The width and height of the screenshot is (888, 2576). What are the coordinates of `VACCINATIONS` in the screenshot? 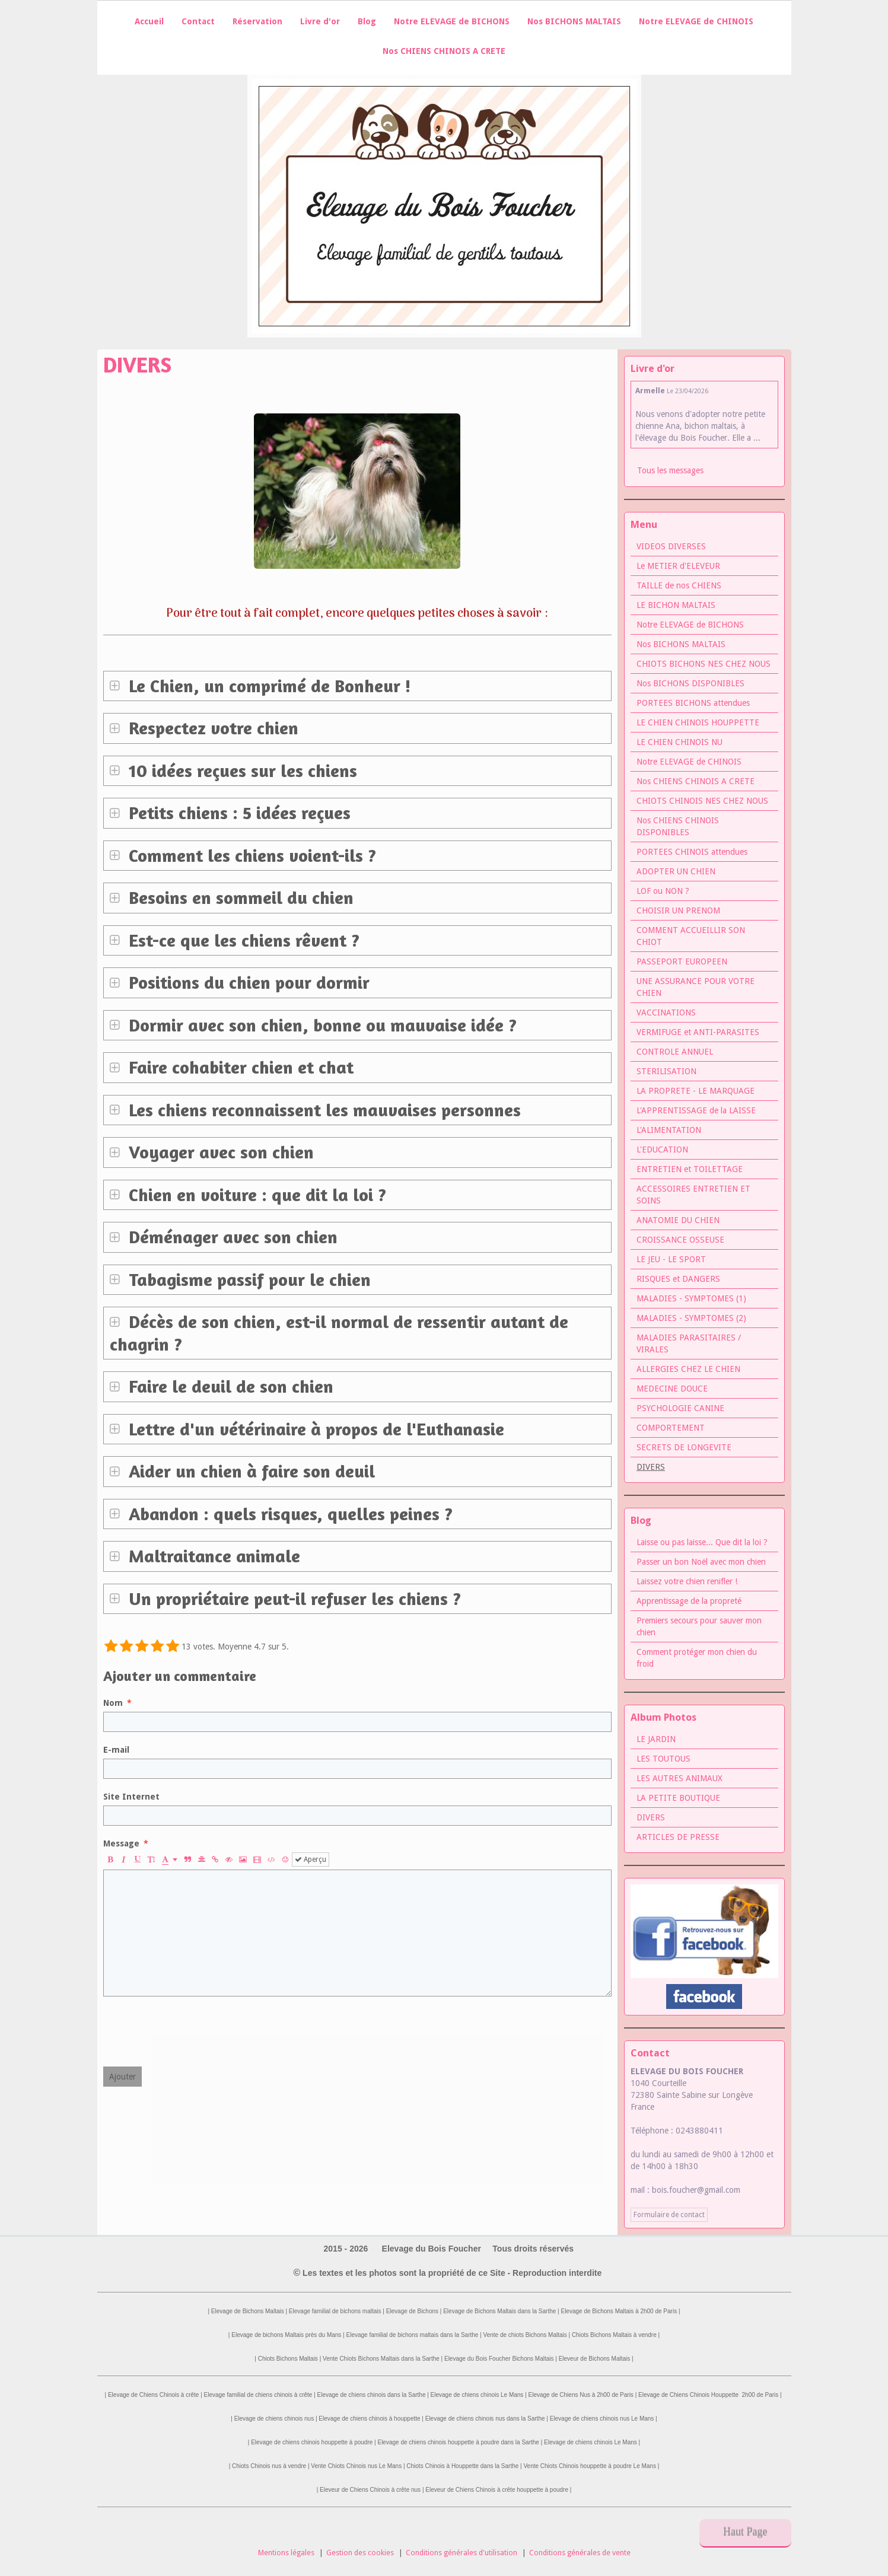 It's located at (666, 1012).